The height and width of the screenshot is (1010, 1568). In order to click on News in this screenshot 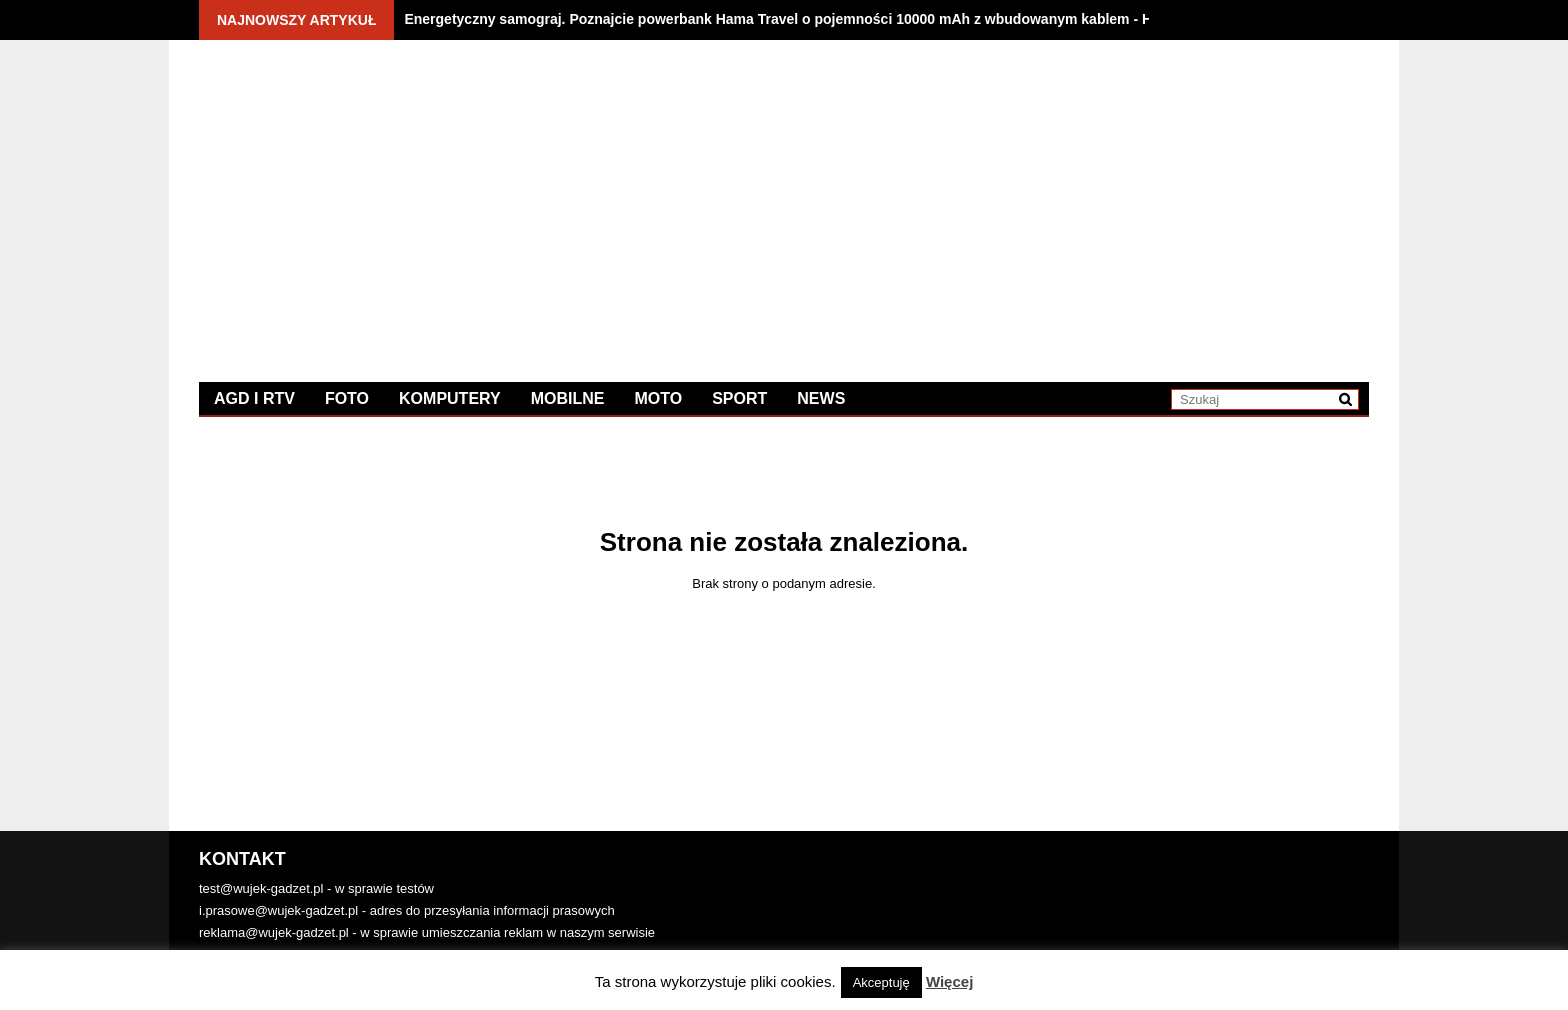, I will do `click(821, 398)`.